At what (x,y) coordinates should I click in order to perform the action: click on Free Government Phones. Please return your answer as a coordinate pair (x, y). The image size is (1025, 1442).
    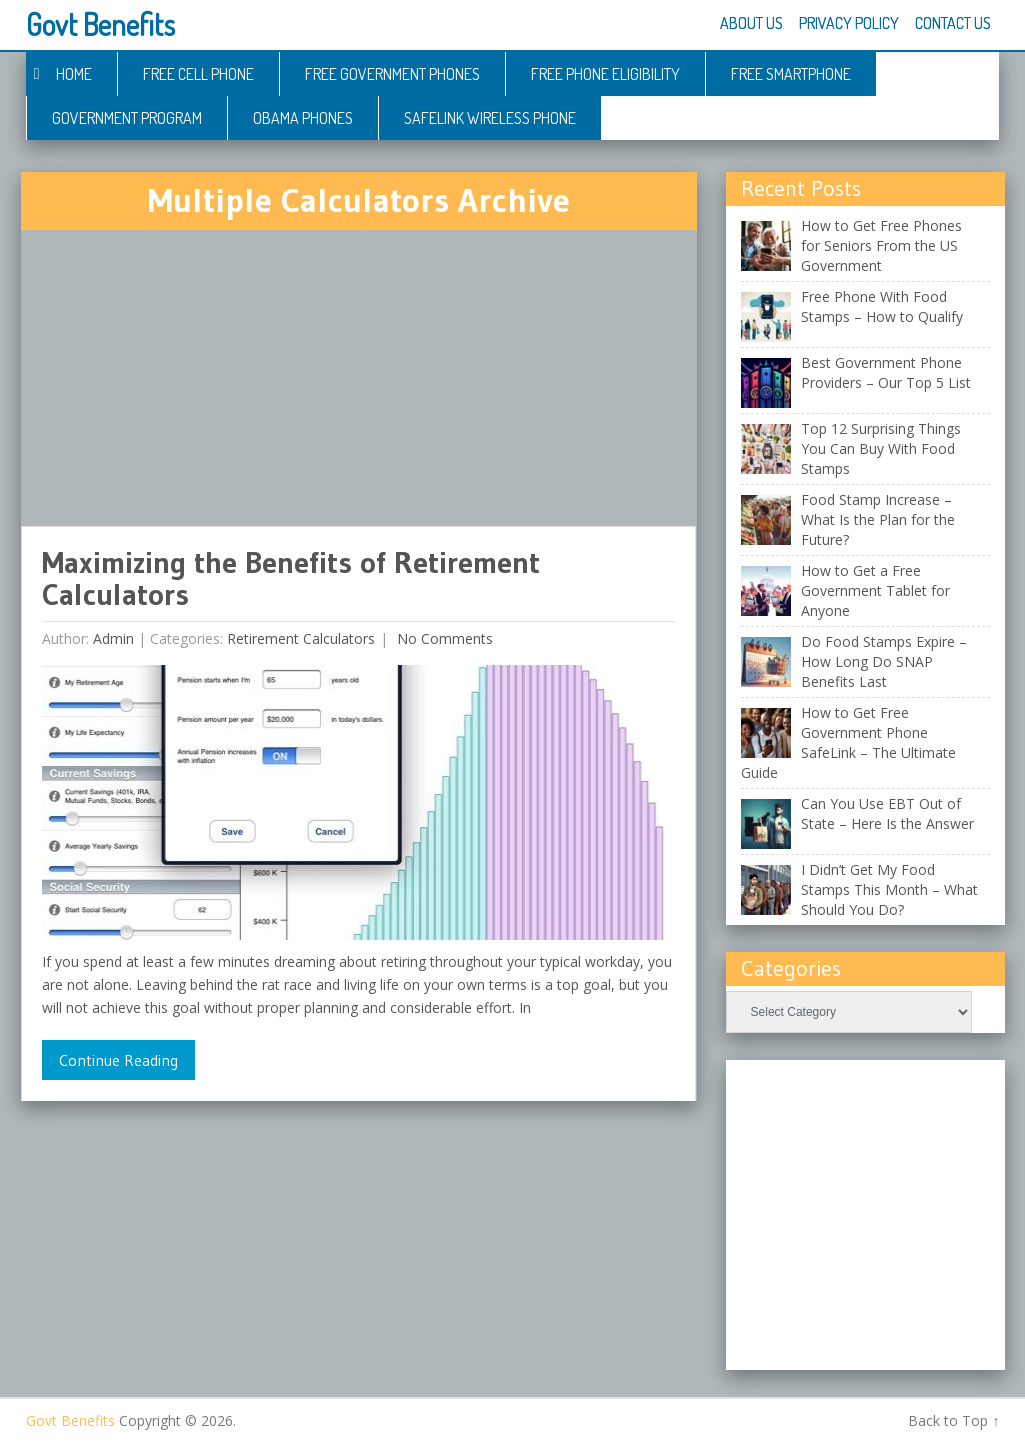
    Looking at the image, I should click on (392, 74).